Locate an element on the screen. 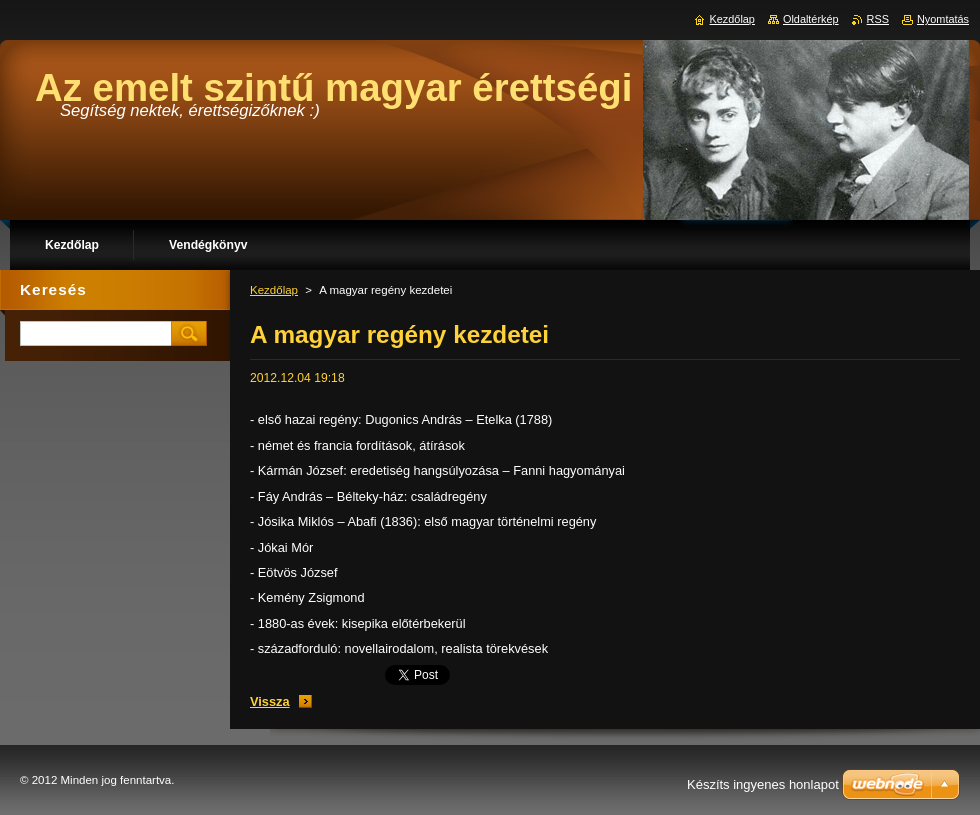 Image resolution: width=980 pixels, height=815 pixels. Nyomtatás is located at coordinates (943, 19).